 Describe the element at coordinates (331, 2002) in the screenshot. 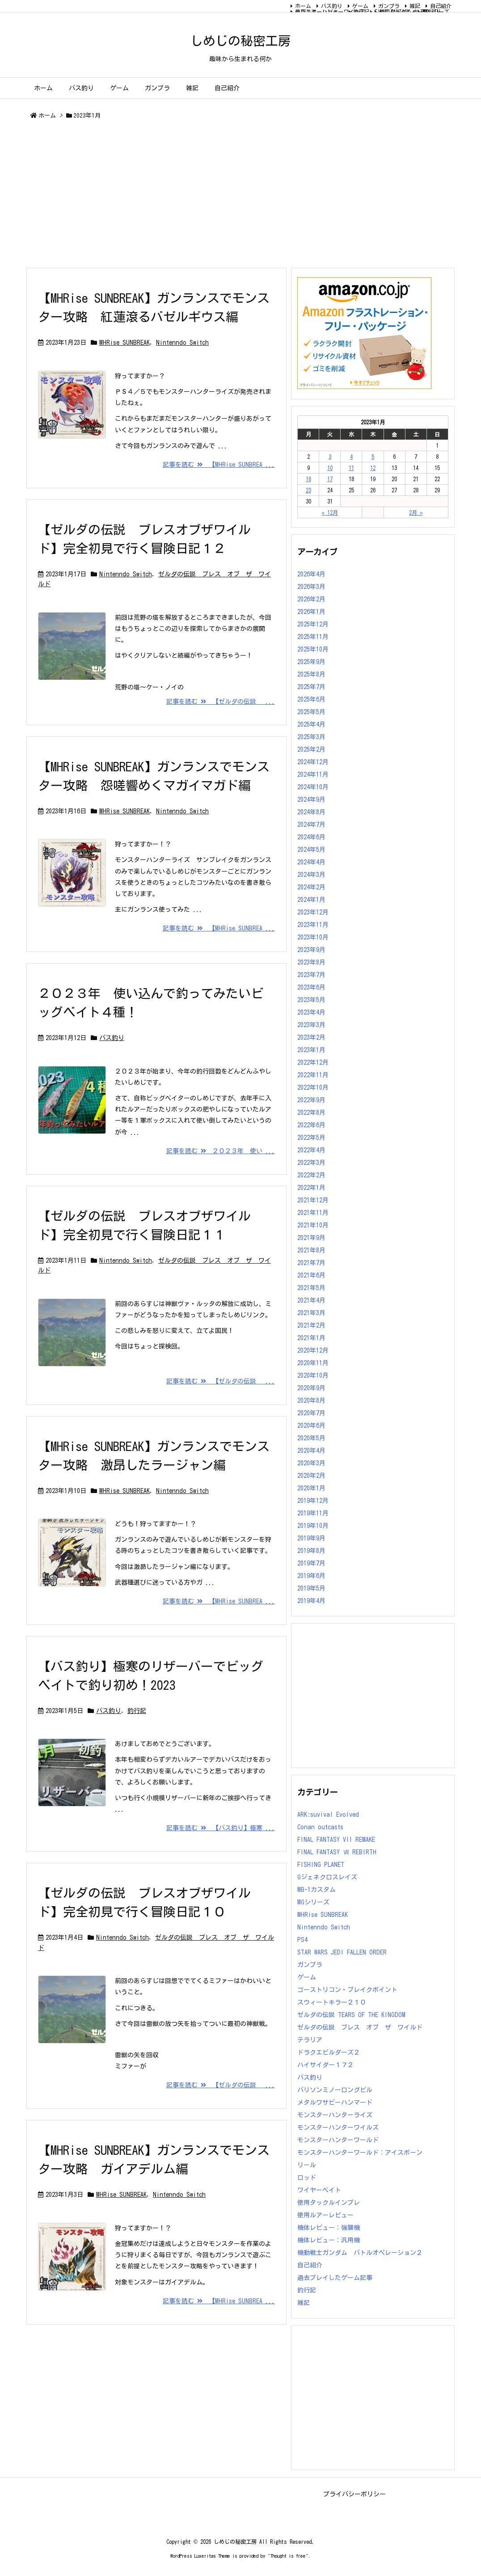

I see `スウィートキラー２１０` at that location.